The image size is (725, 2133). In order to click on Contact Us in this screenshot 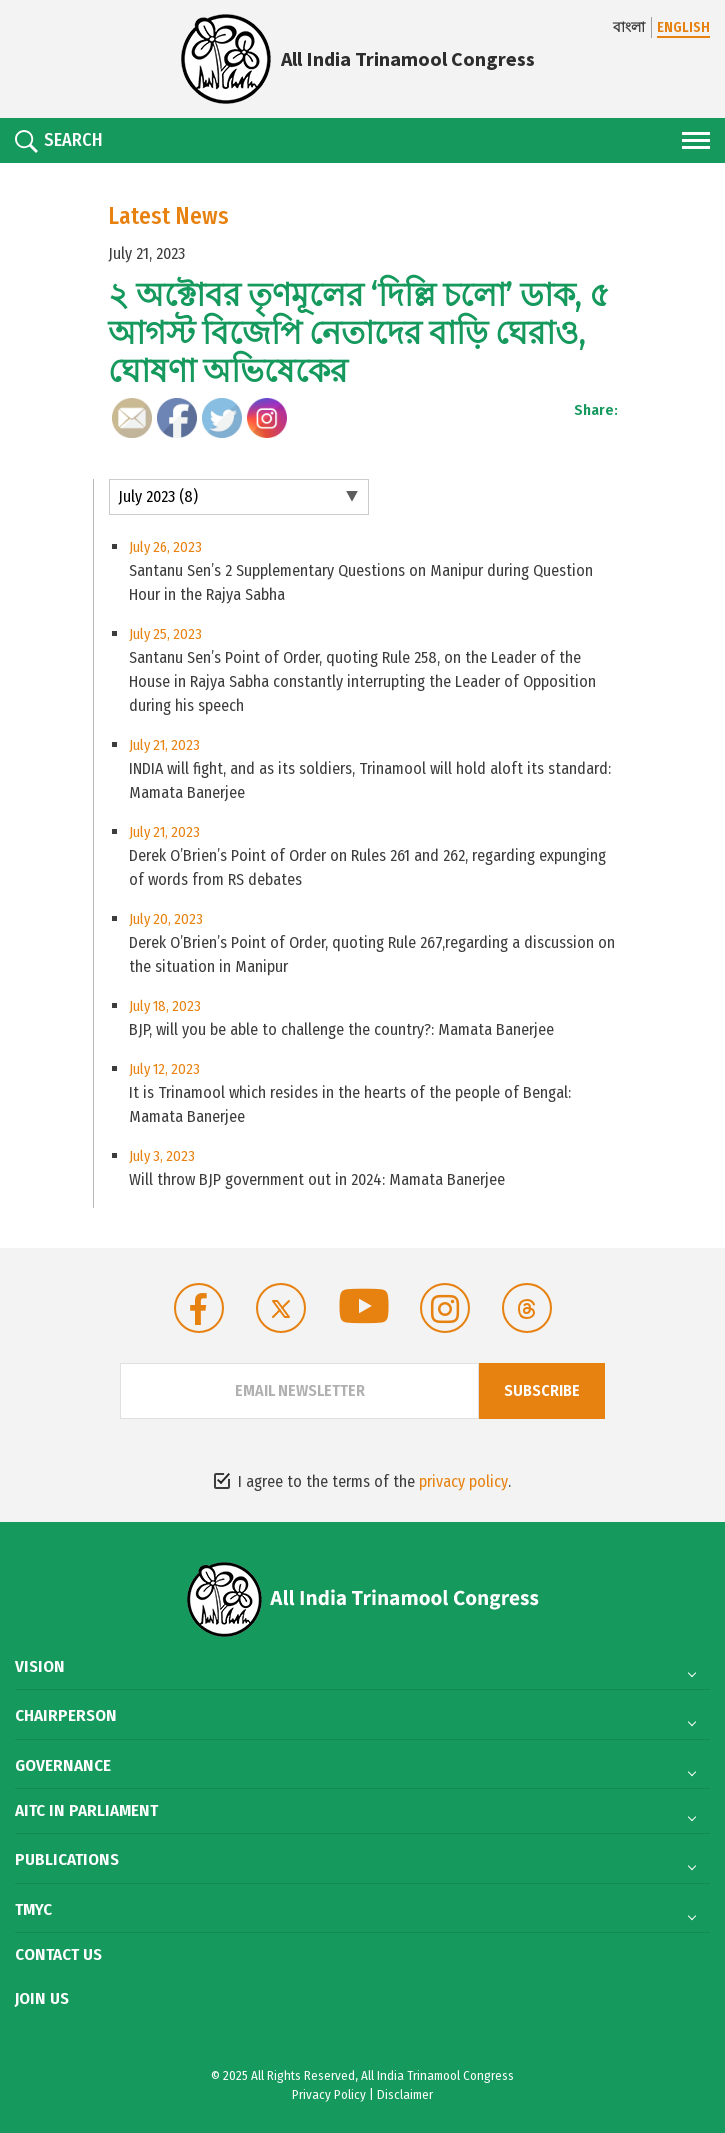, I will do `click(58, 1955)`.